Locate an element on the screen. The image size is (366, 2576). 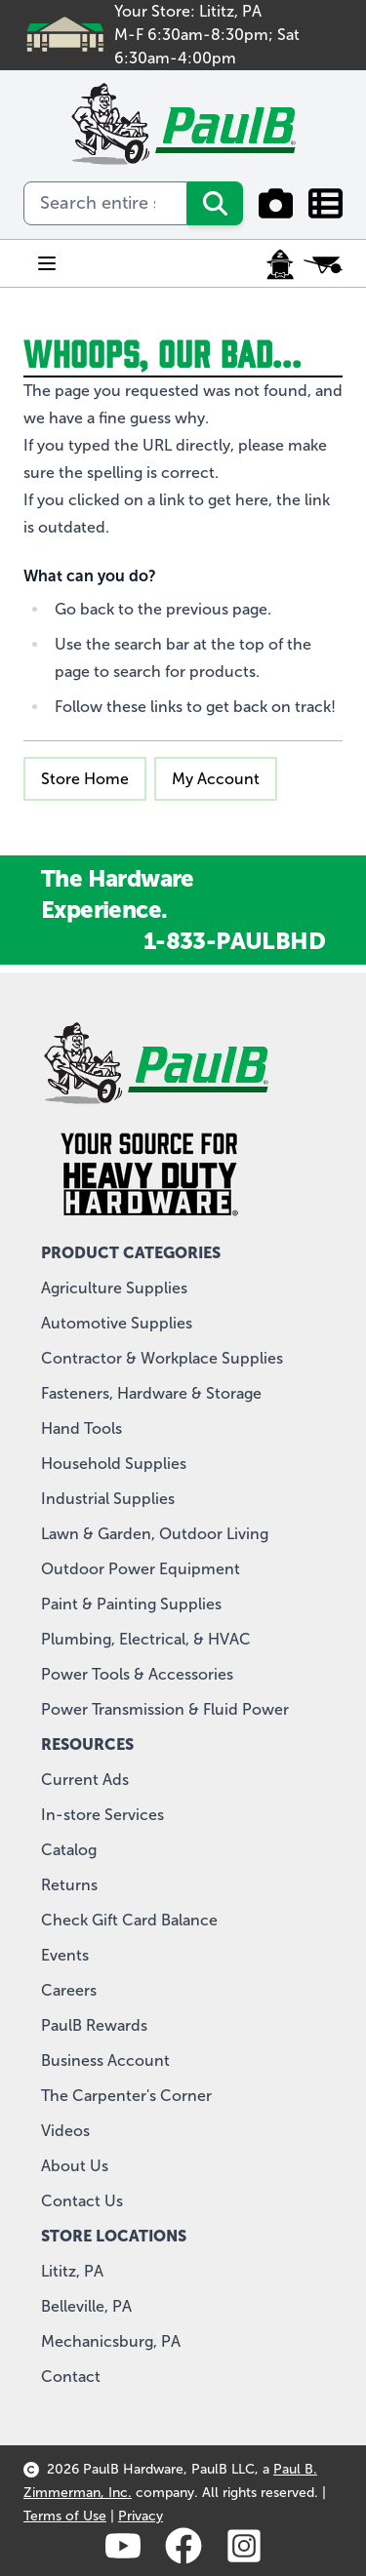
Events is located at coordinates (65, 1955).